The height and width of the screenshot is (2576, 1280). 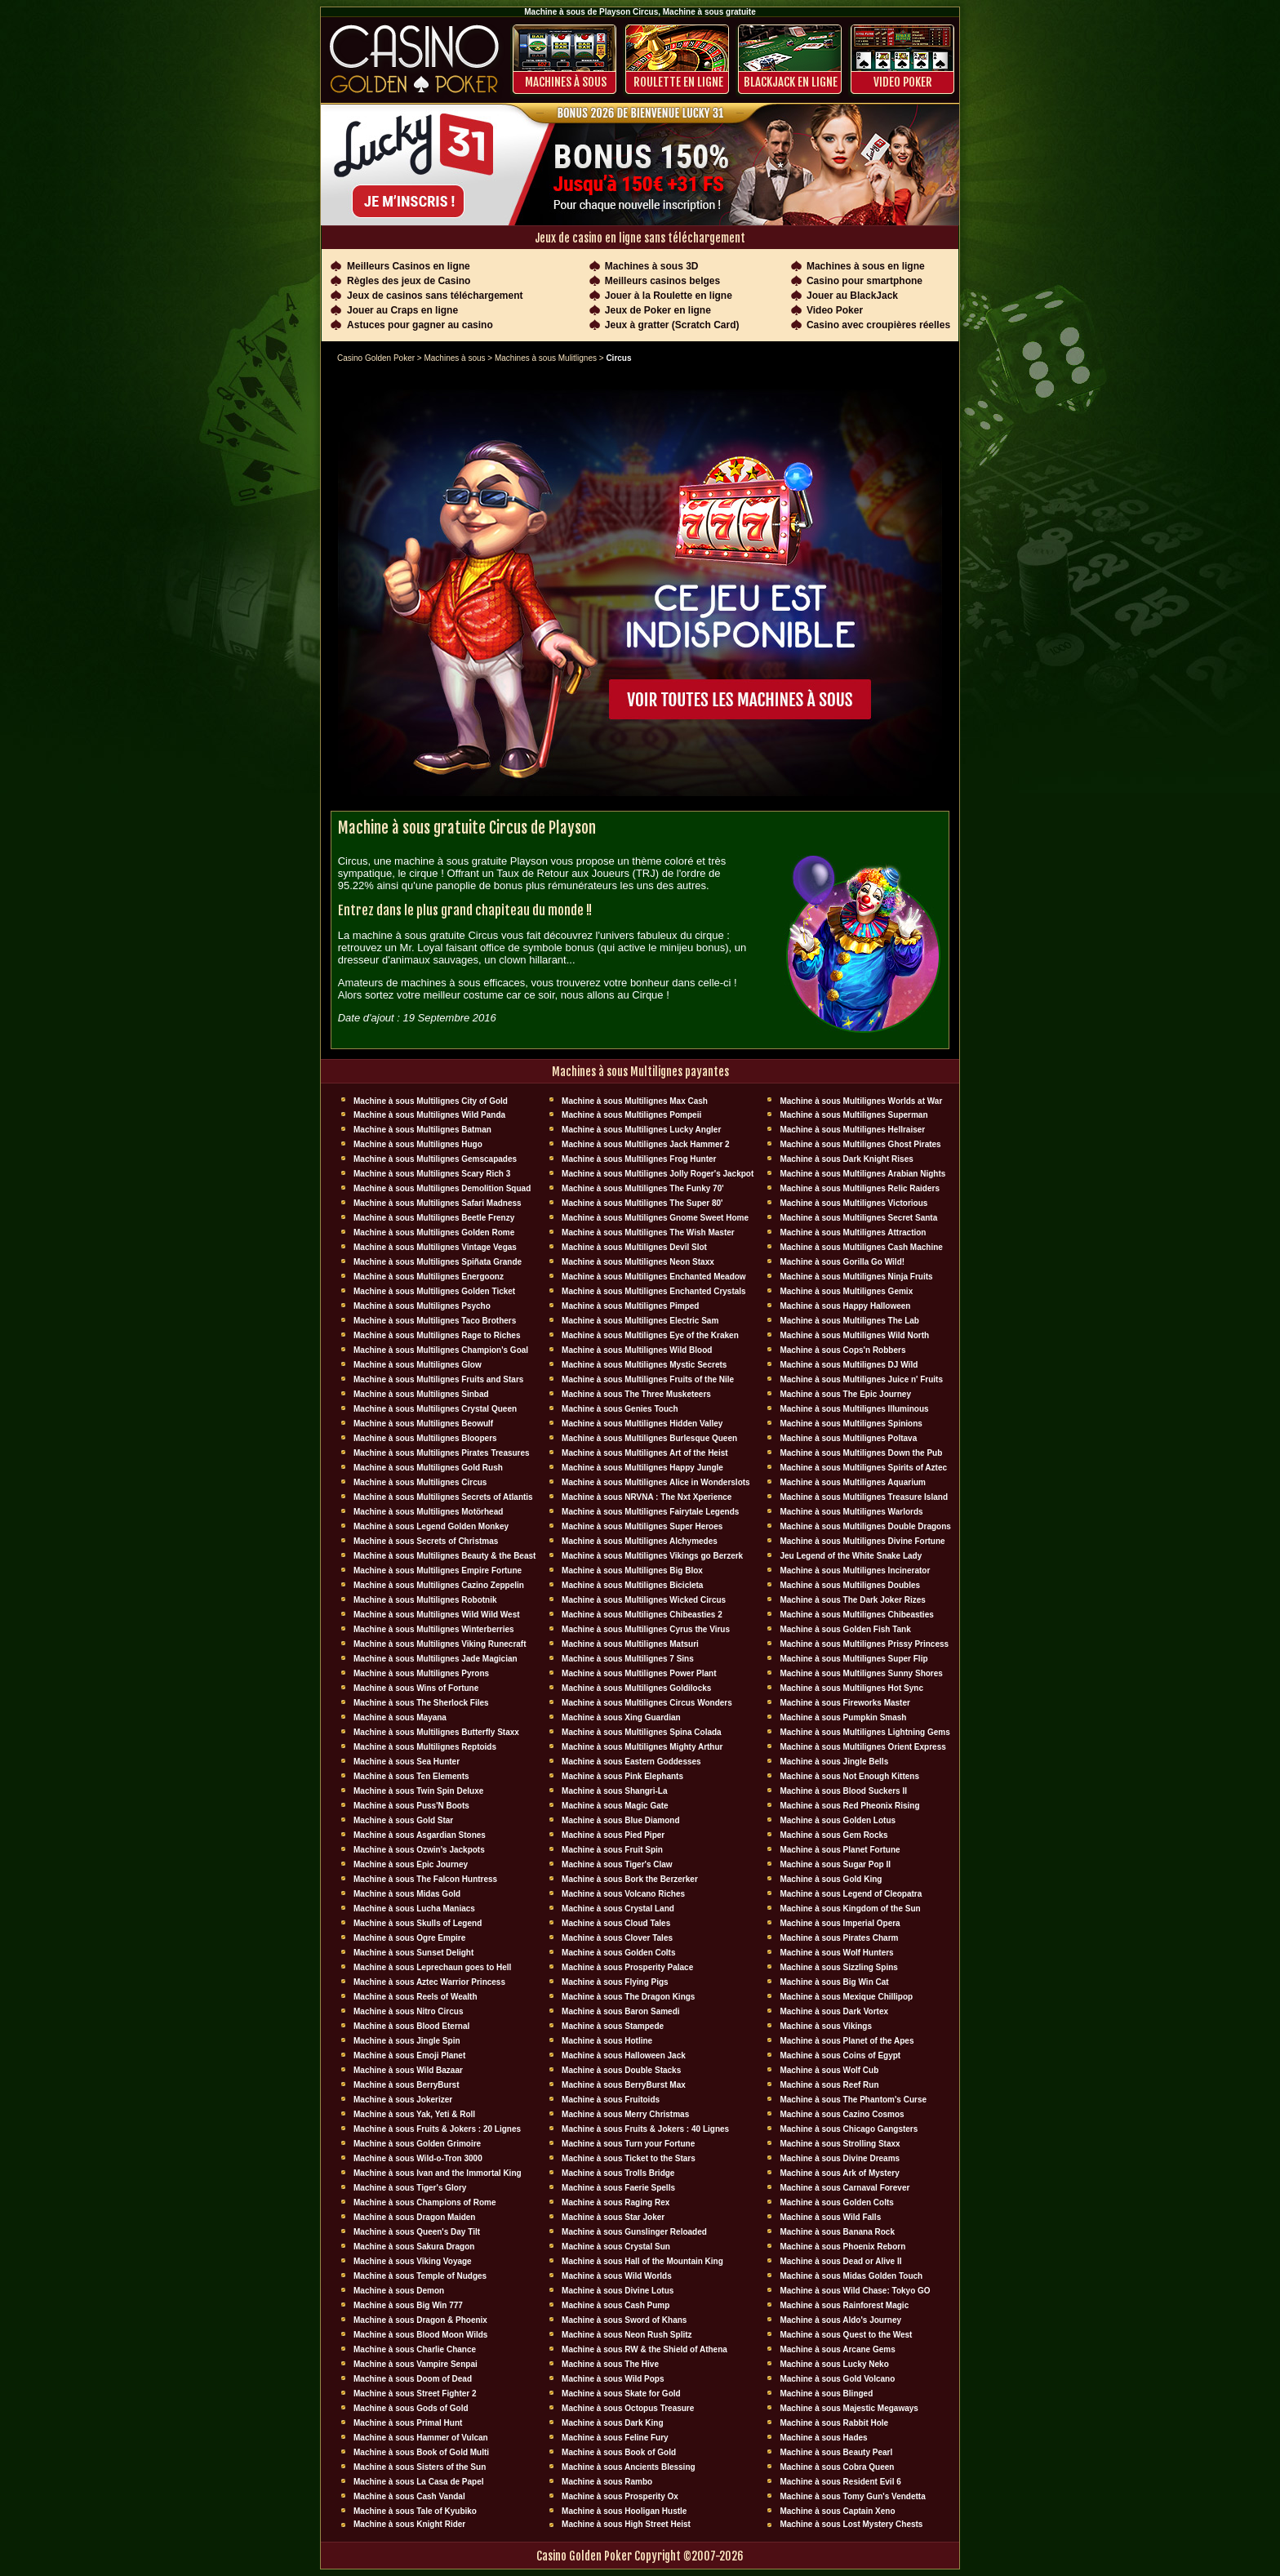 What do you see at coordinates (620, 1408) in the screenshot?
I see `Machine à sous Genies Touch` at bounding box center [620, 1408].